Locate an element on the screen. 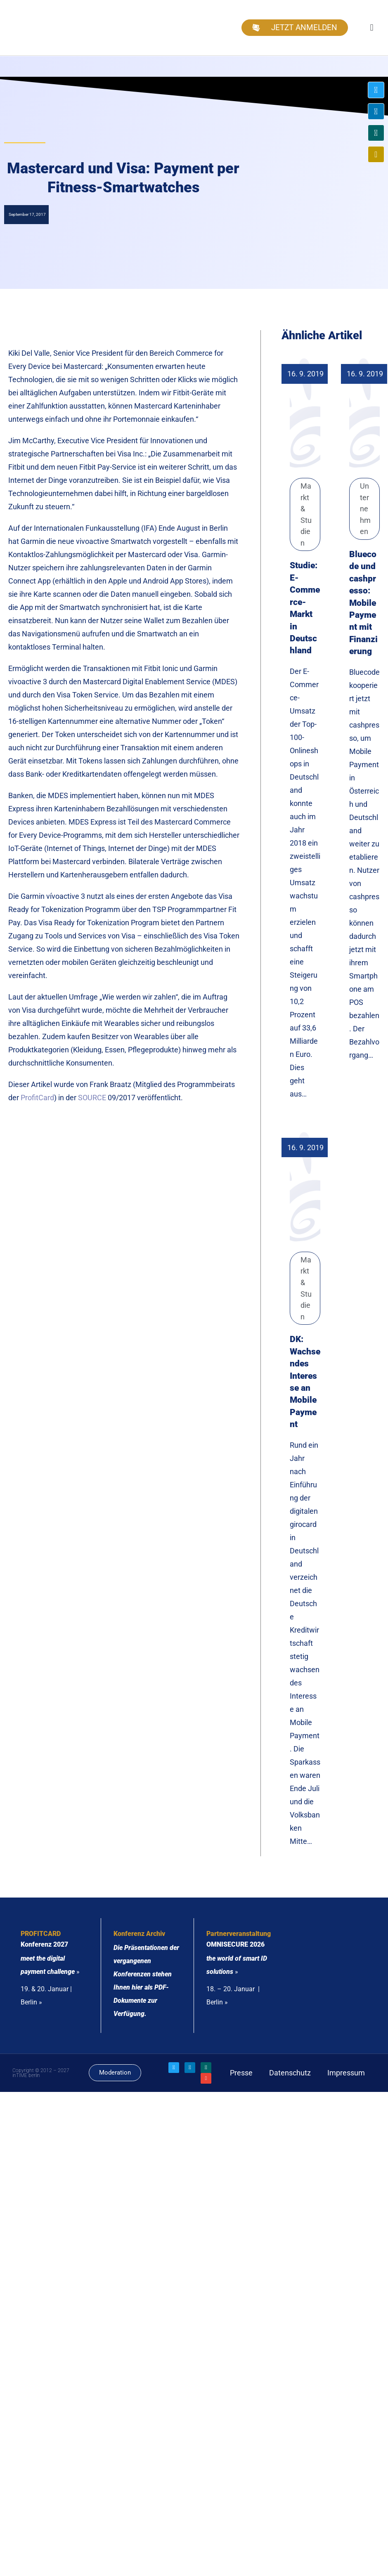 The height and width of the screenshot is (2576, 388). Bluecode und cashpresso: Mobile Payment mit Finanzierung is located at coordinates (363, 603).